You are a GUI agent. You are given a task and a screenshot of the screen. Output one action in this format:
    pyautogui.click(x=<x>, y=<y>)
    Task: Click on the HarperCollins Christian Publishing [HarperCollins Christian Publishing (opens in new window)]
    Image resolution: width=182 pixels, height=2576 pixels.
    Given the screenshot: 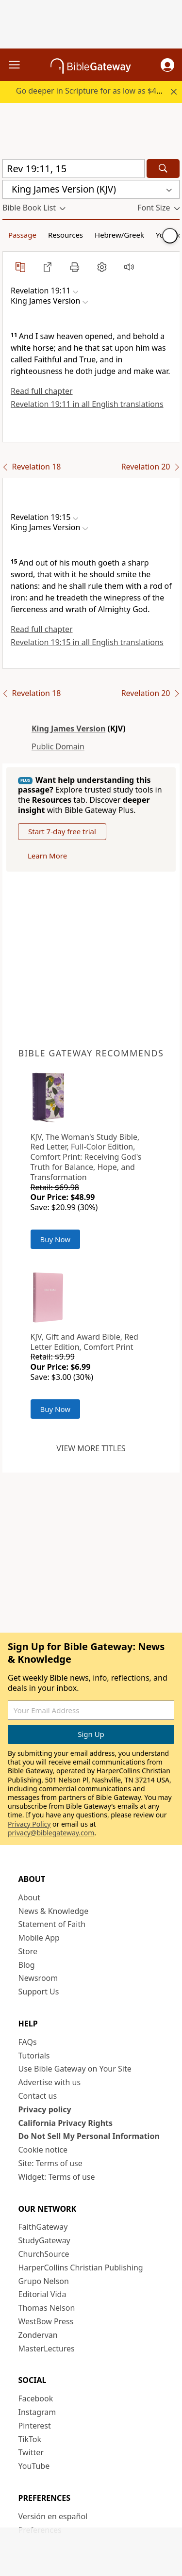 What is the action you would take?
    pyautogui.click(x=80, y=2267)
    